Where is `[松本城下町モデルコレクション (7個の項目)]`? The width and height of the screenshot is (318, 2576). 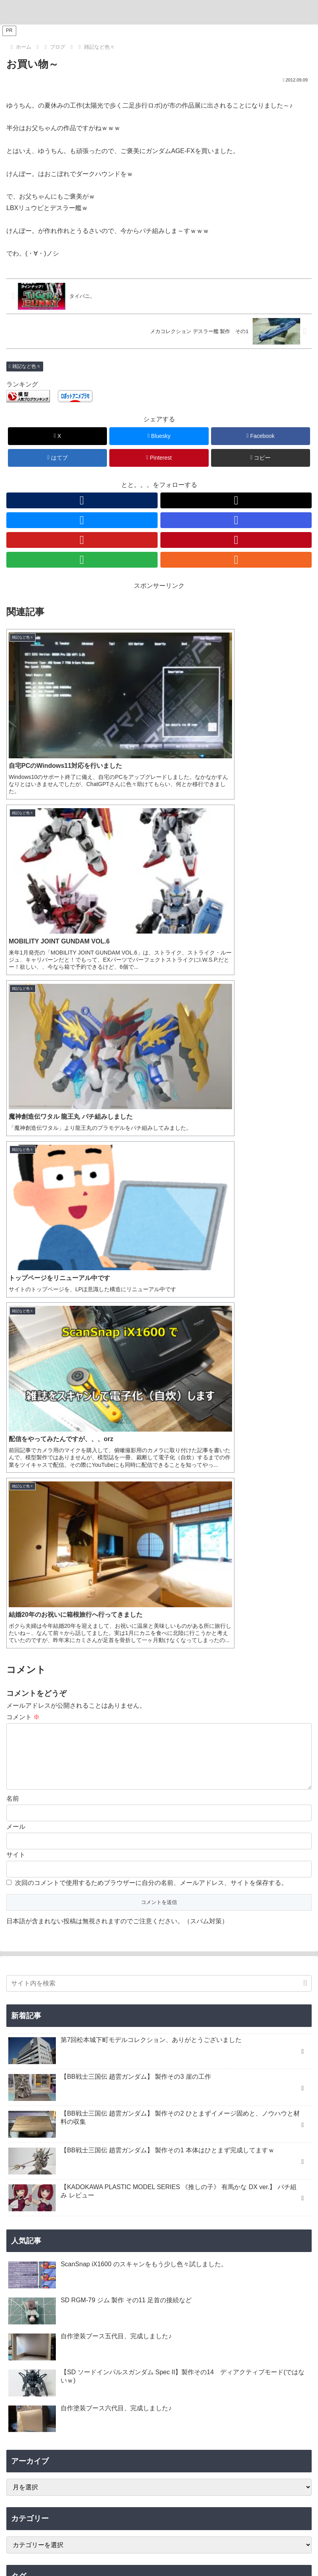 [松本城下町モデルコレクション (7個の項目)] is located at coordinates (46, 1992).